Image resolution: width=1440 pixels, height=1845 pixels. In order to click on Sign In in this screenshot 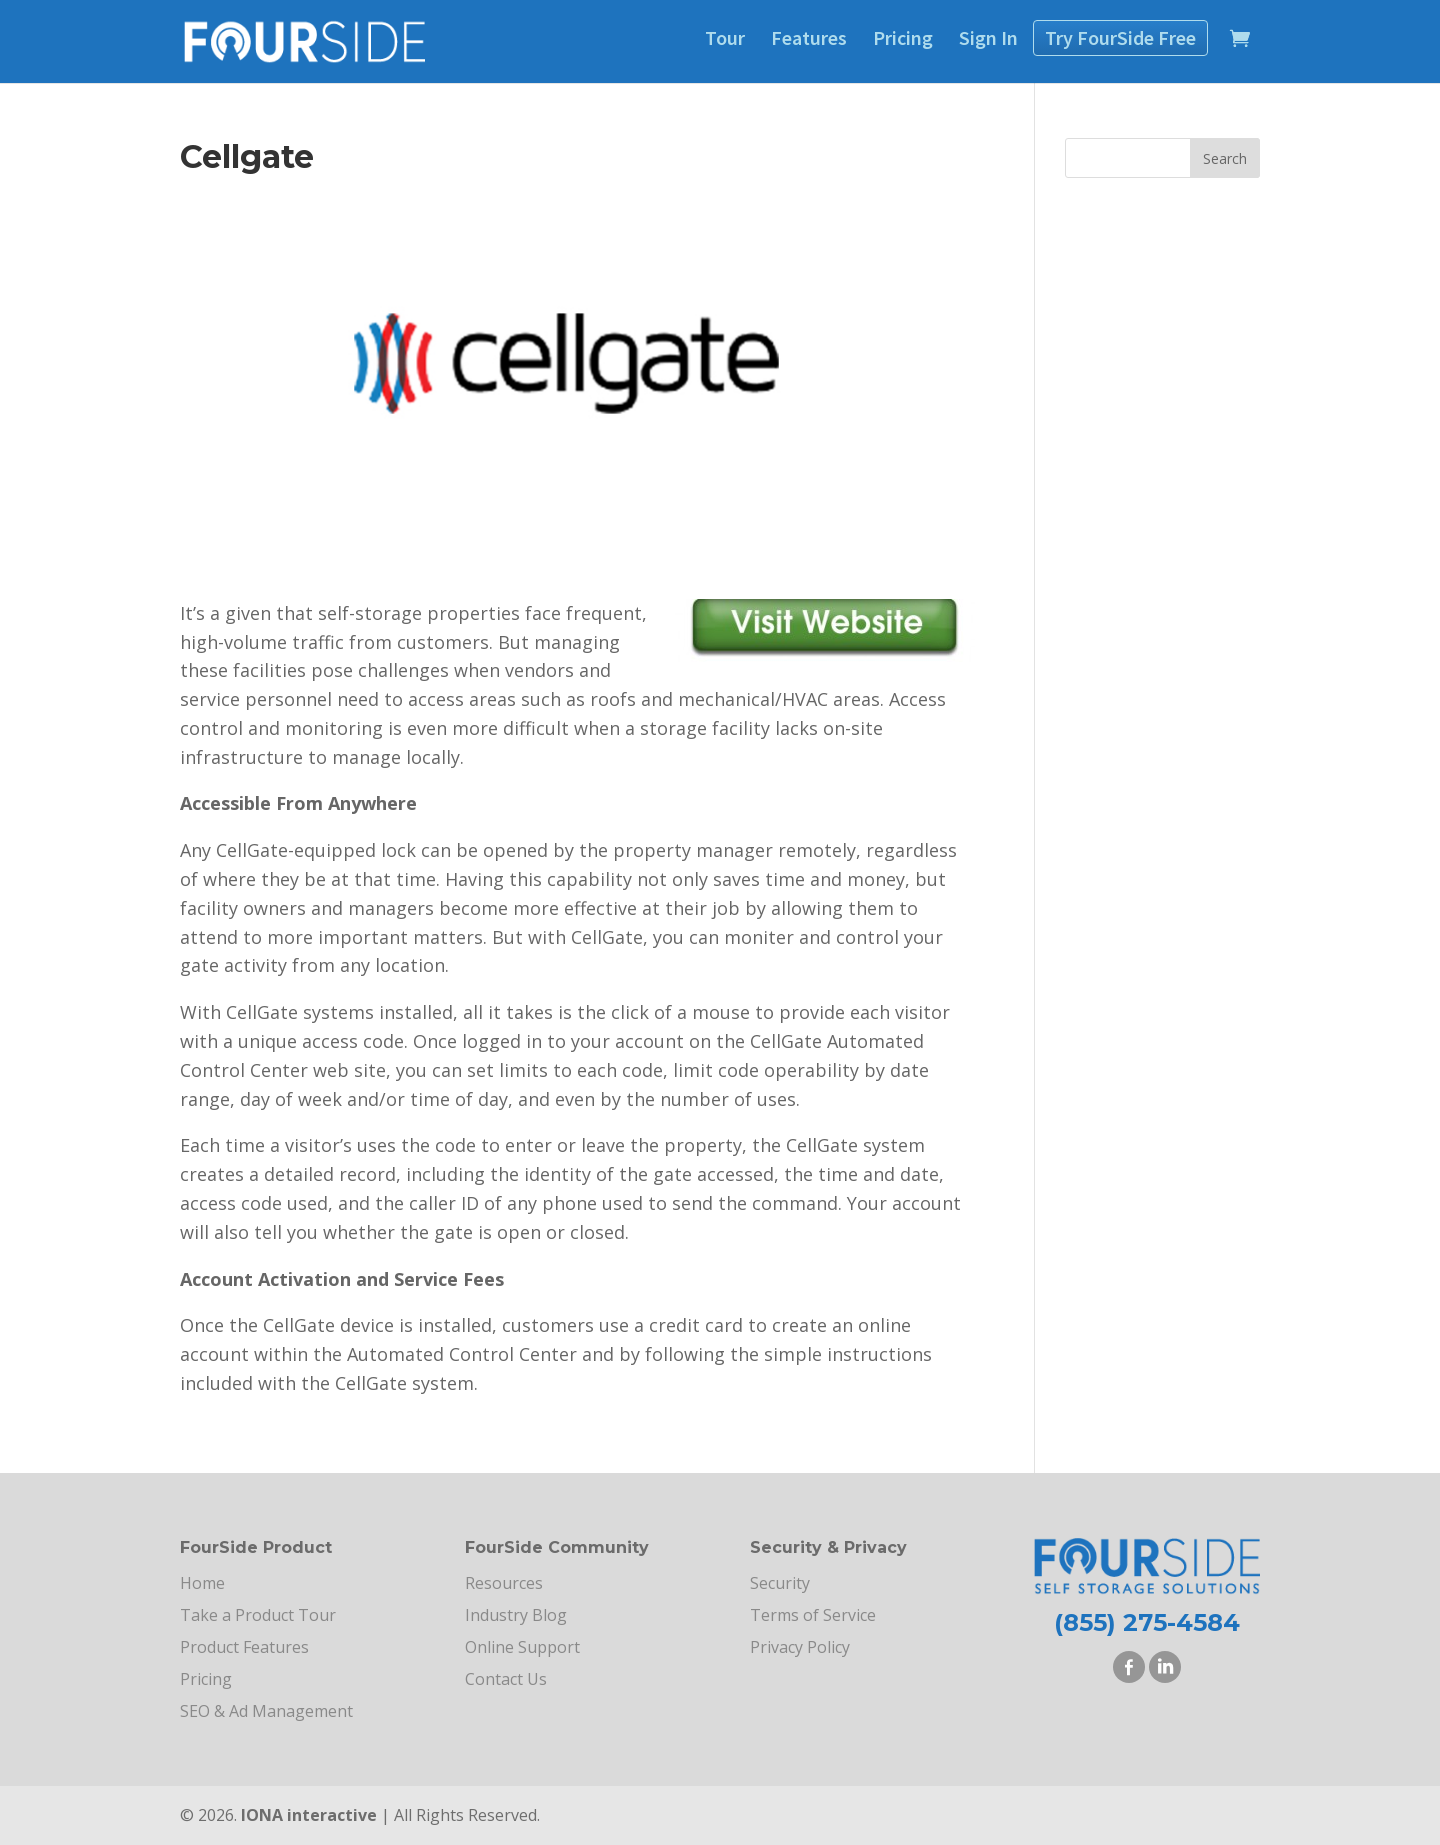, I will do `click(988, 37)`.